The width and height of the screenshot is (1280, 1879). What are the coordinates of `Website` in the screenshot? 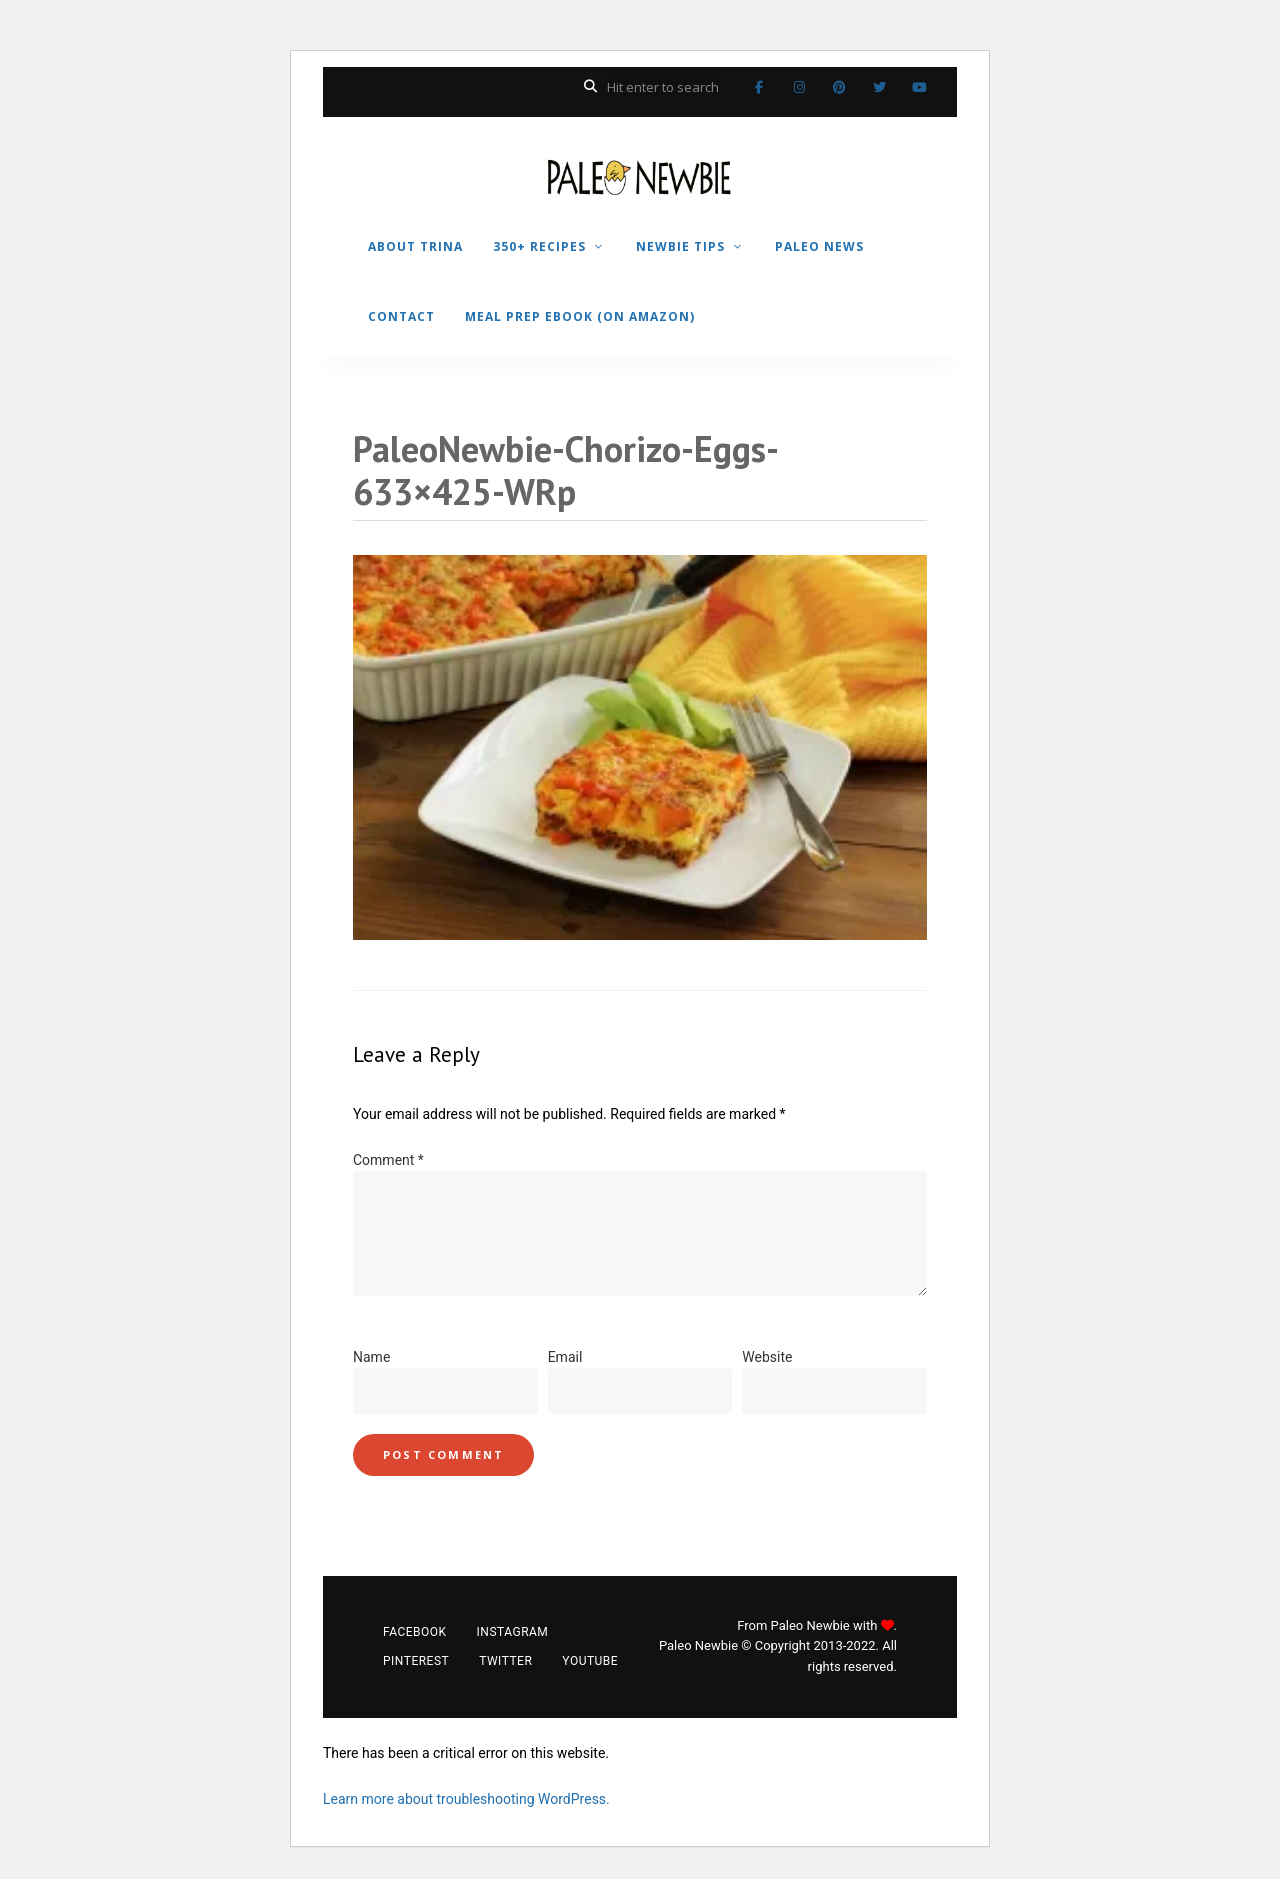 It's located at (767, 1357).